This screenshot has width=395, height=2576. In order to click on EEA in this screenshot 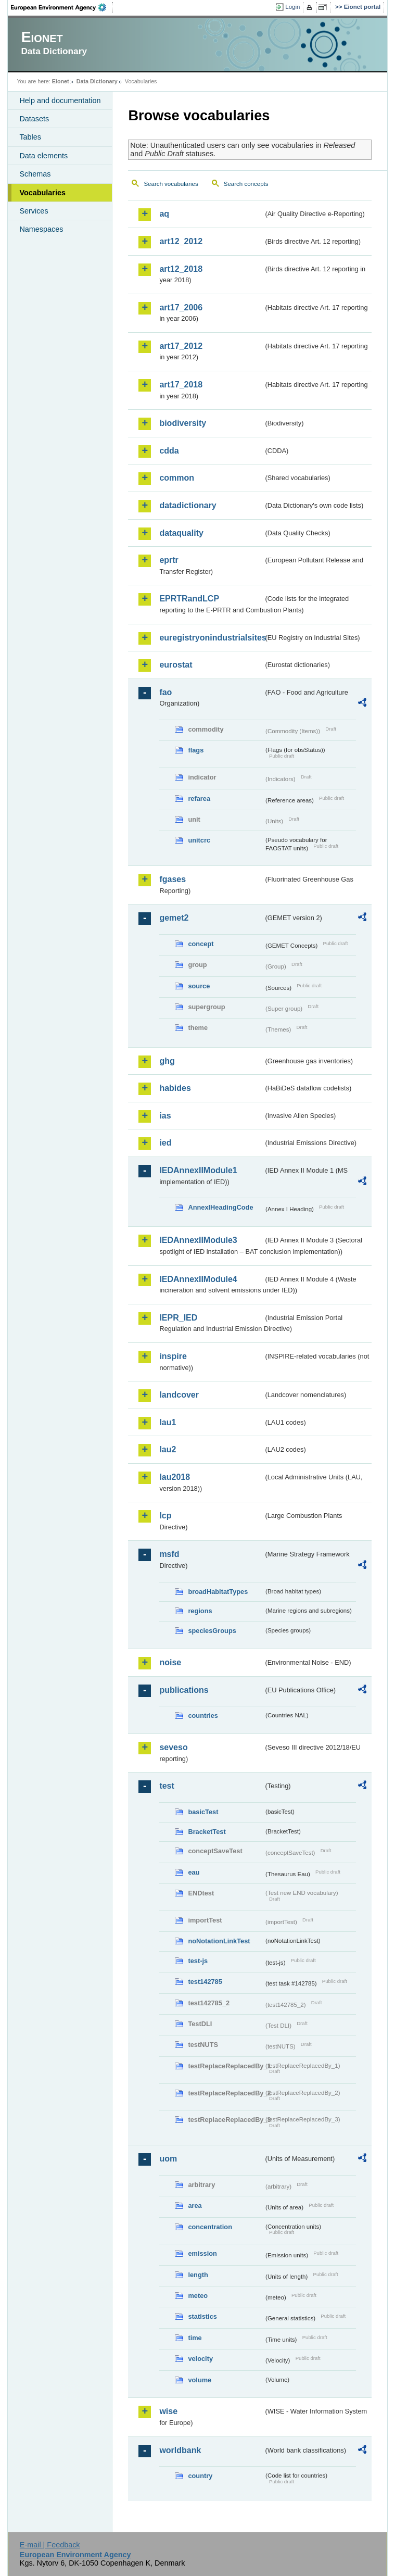, I will do `click(62, 7)`.